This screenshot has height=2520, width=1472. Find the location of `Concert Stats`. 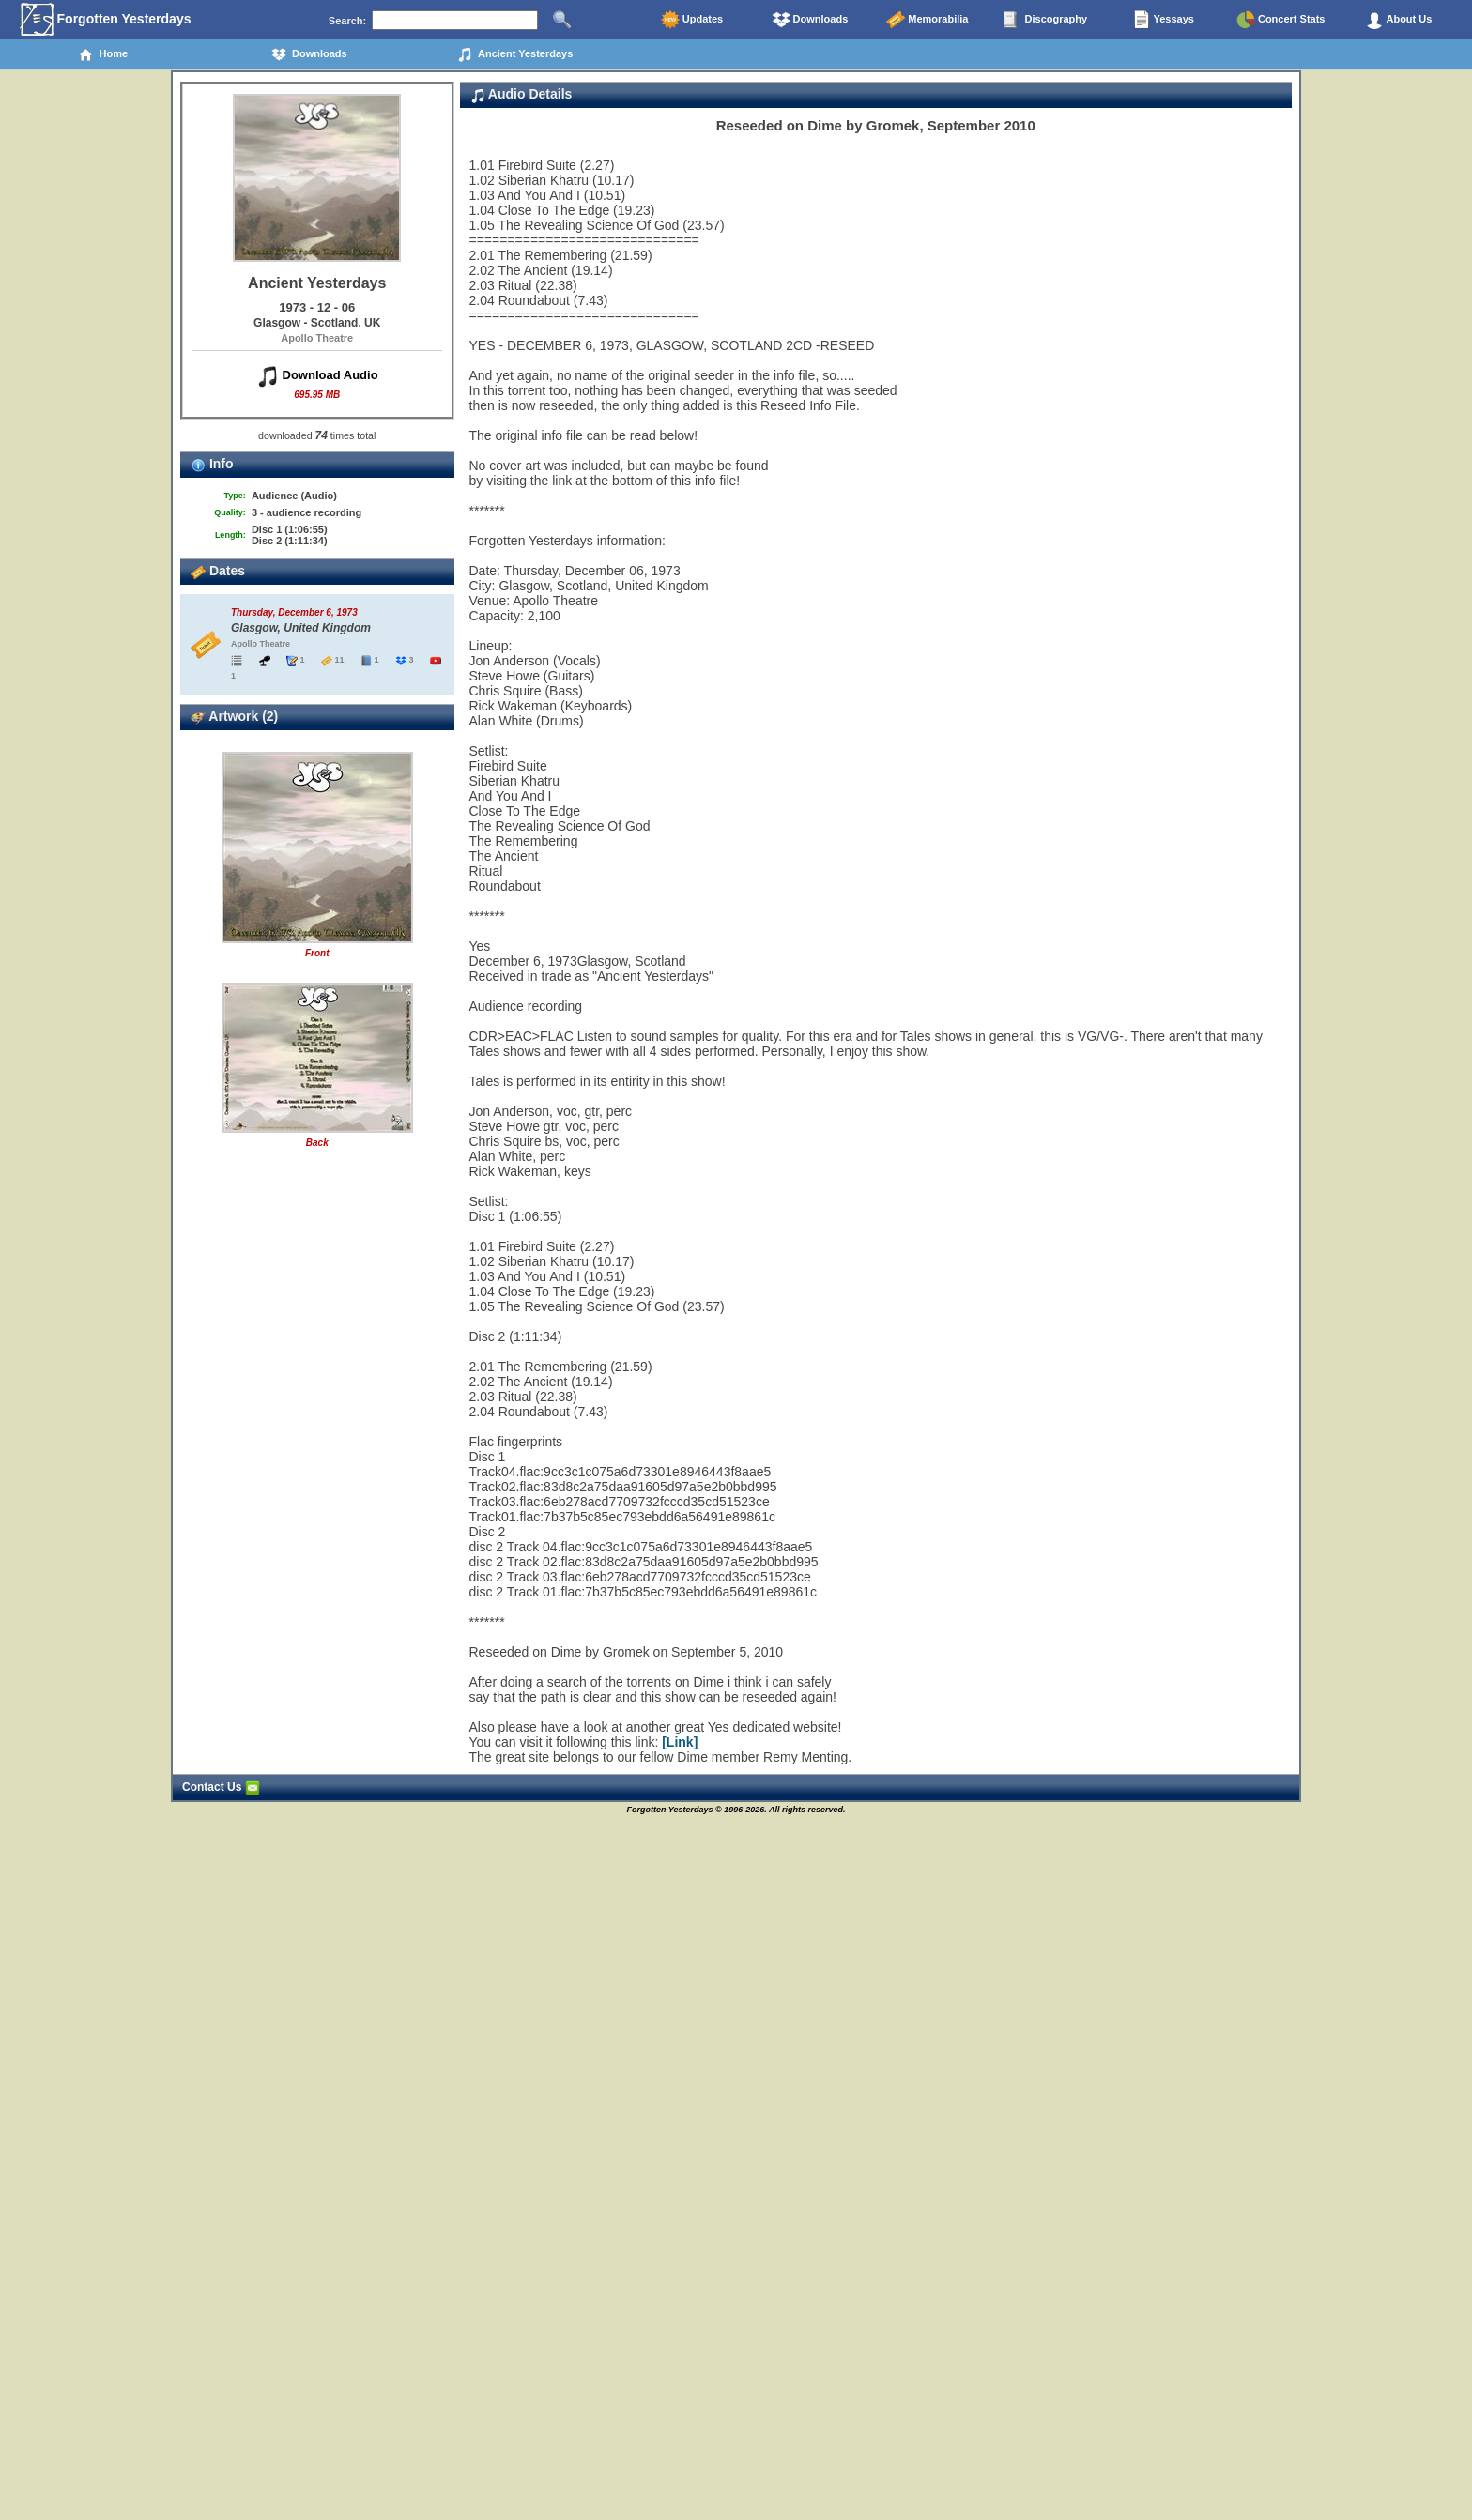

Concert Stats is located at coordinates (1281, 19).